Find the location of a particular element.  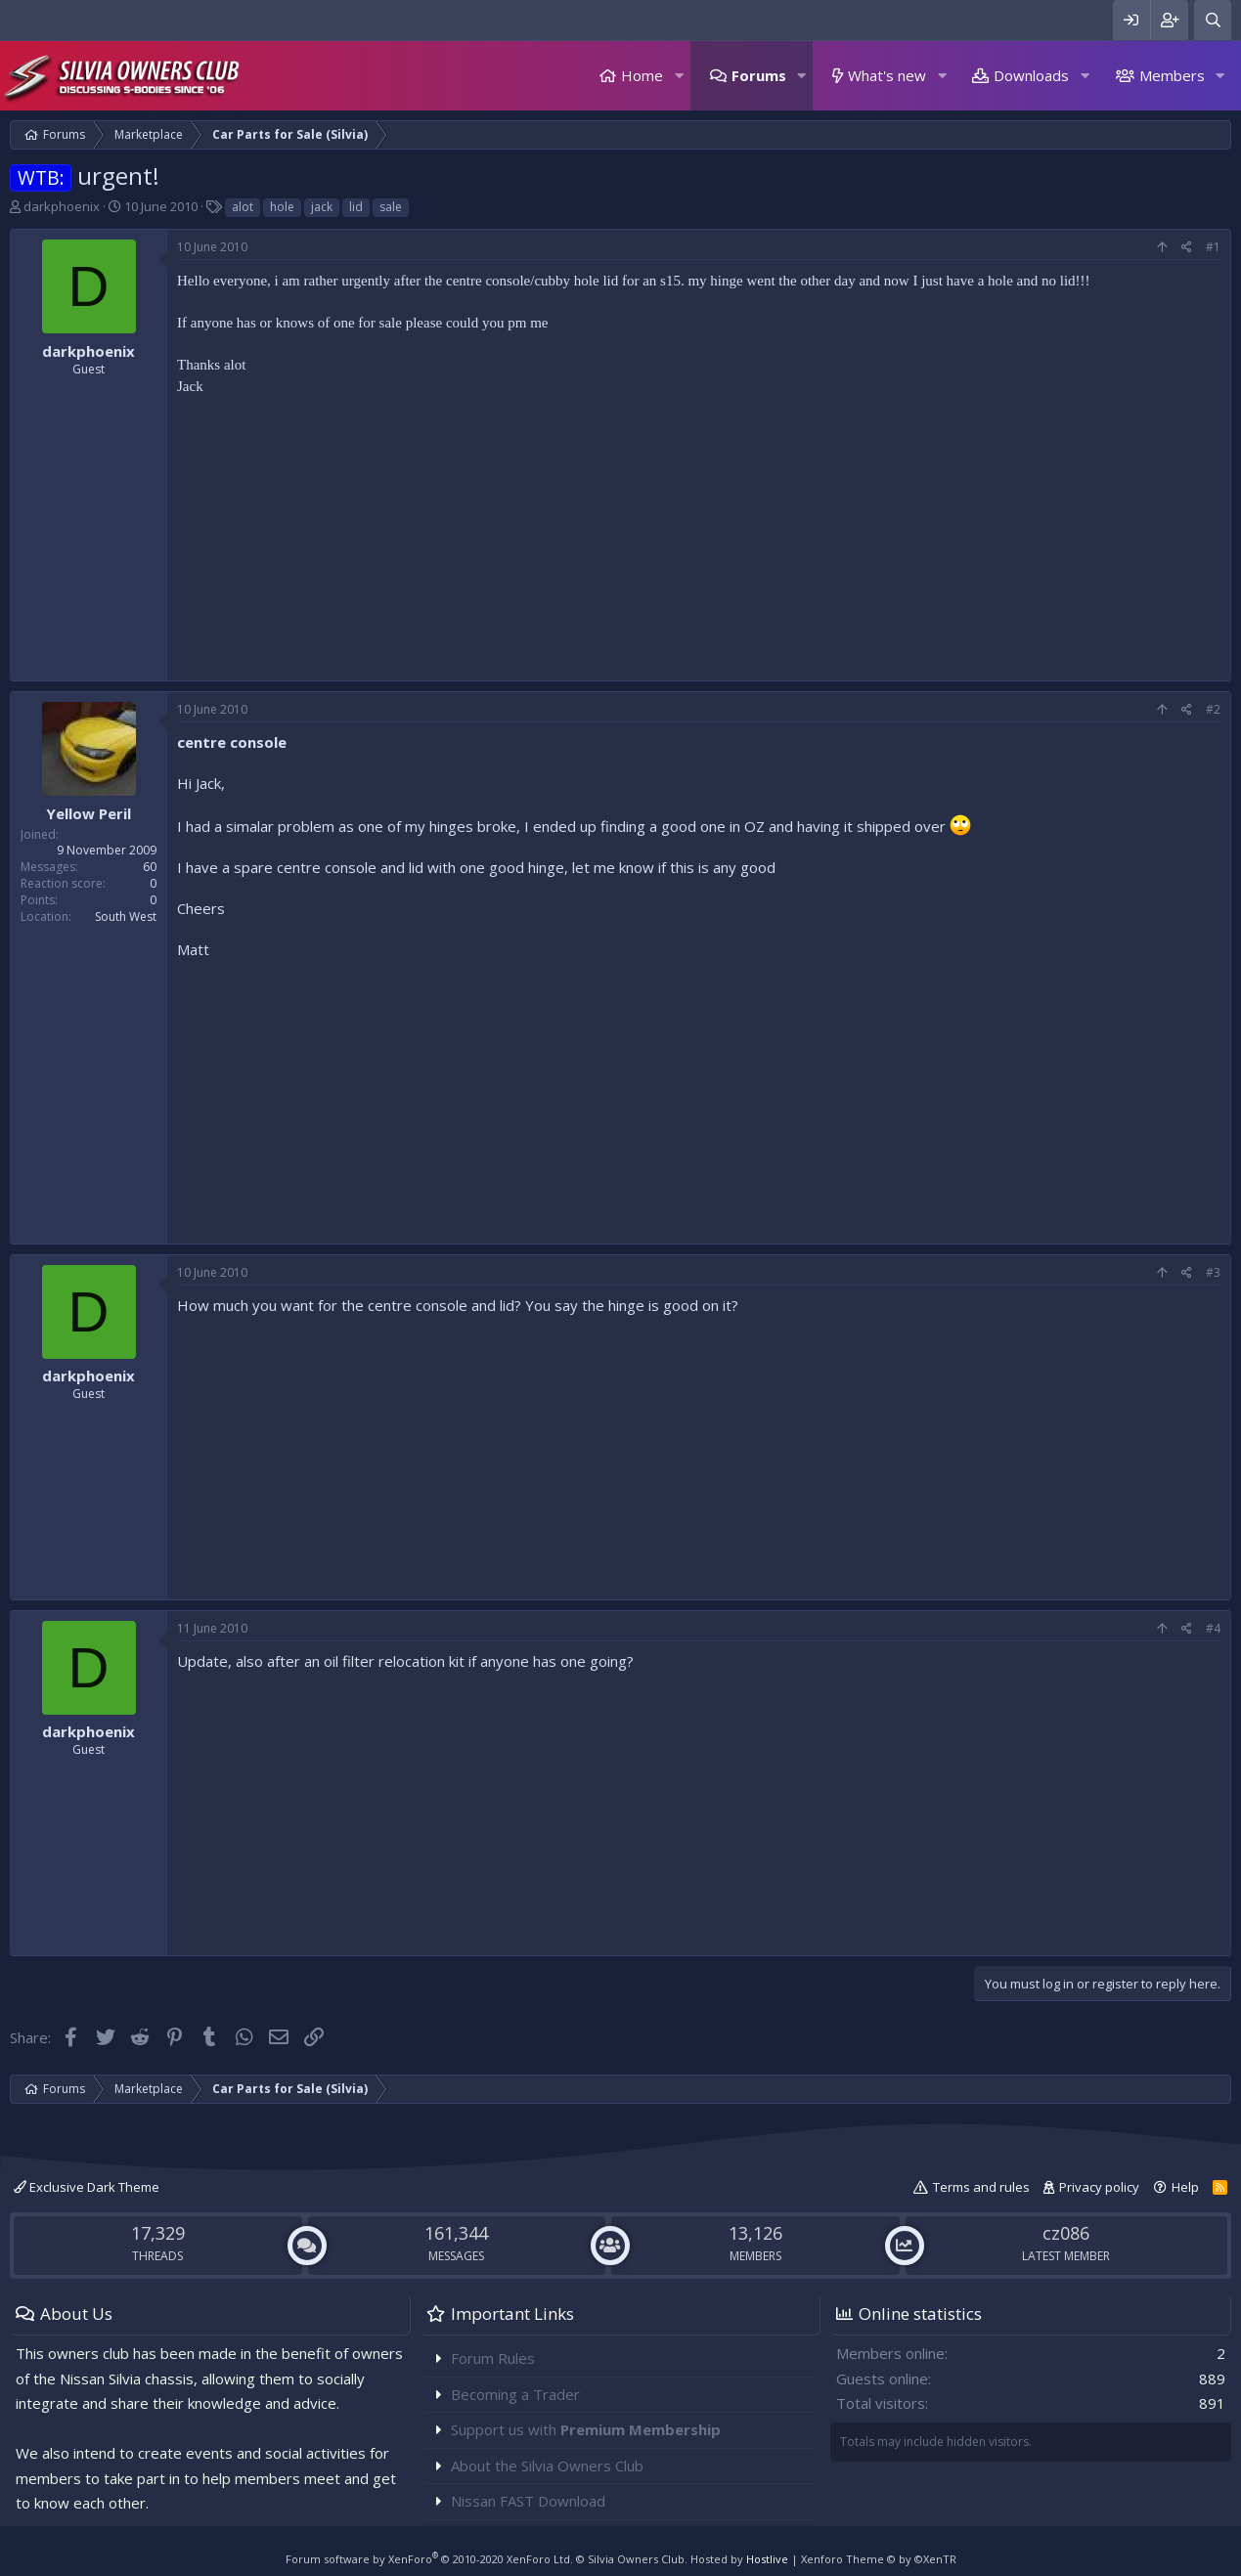

About the Silvia Owners Club is located at coordinates (547, 2465).